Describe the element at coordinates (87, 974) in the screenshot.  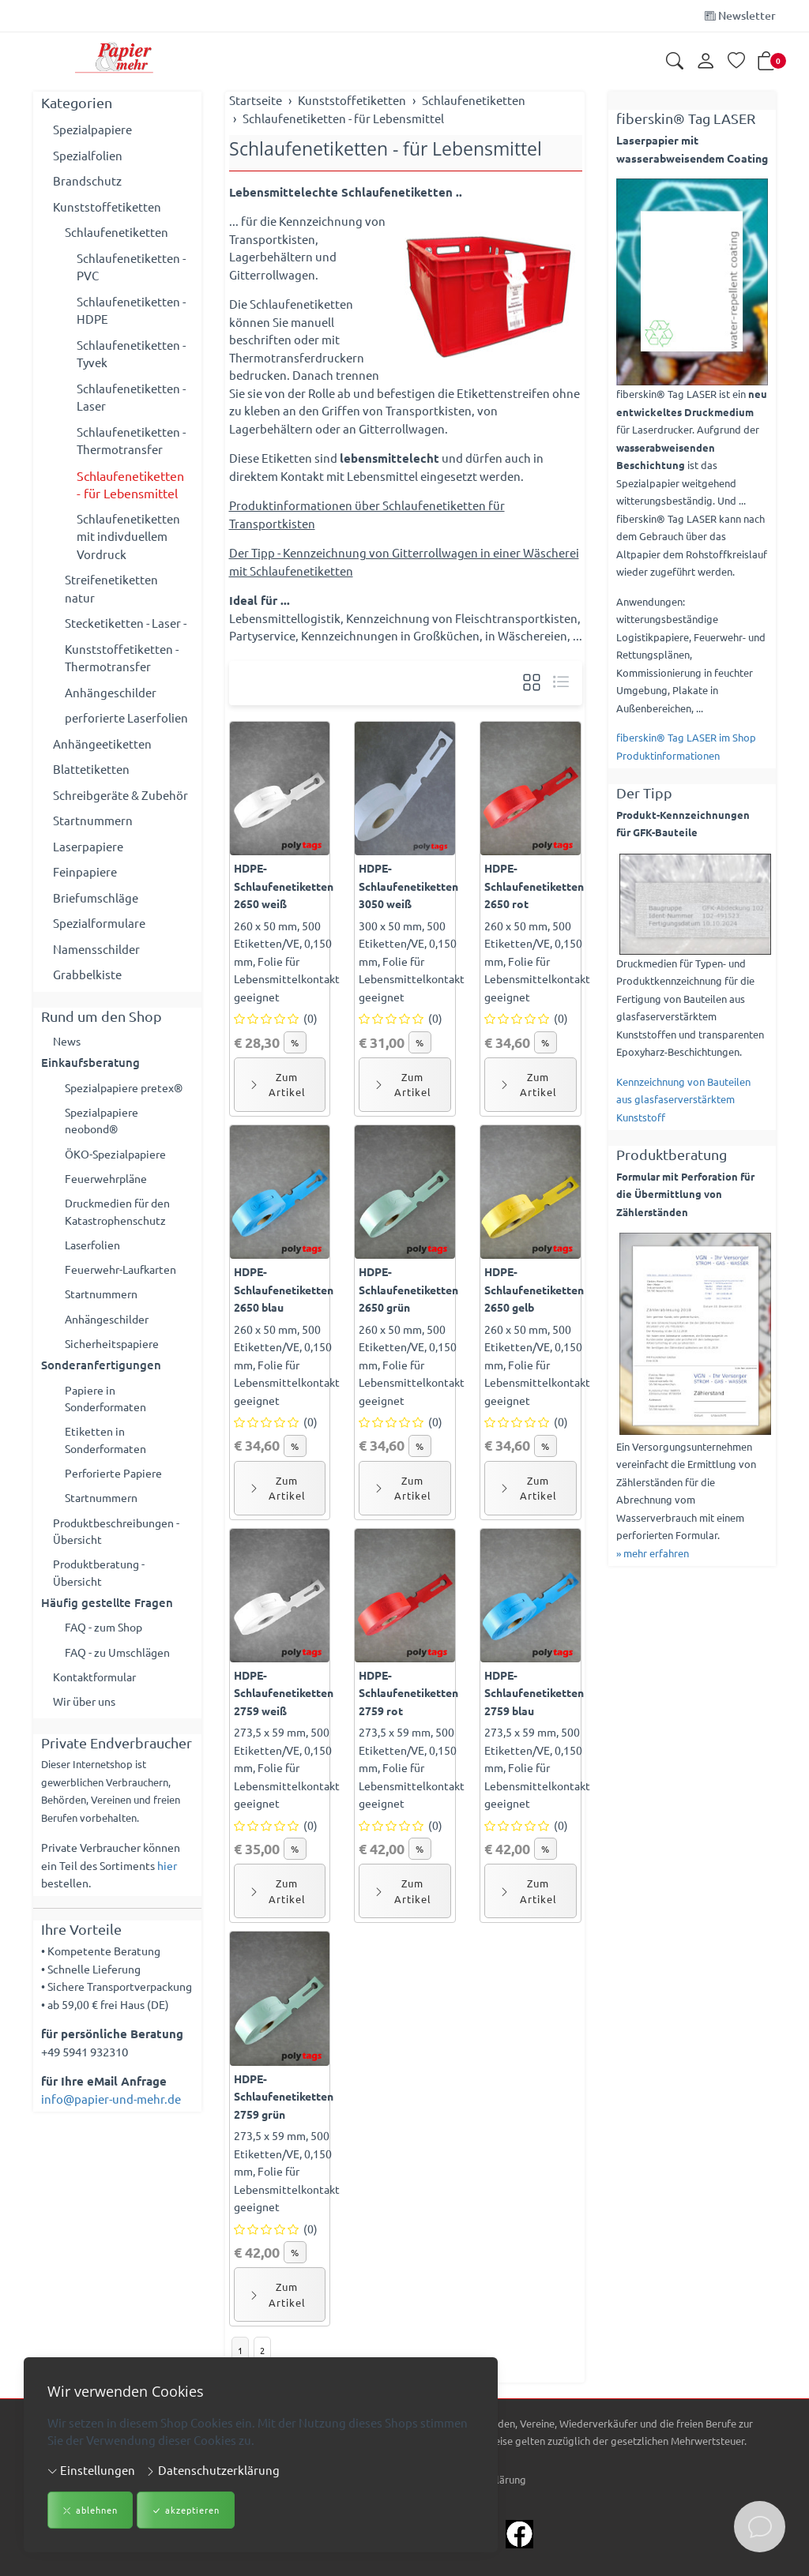
I see `Grabbelkiste` at that location.